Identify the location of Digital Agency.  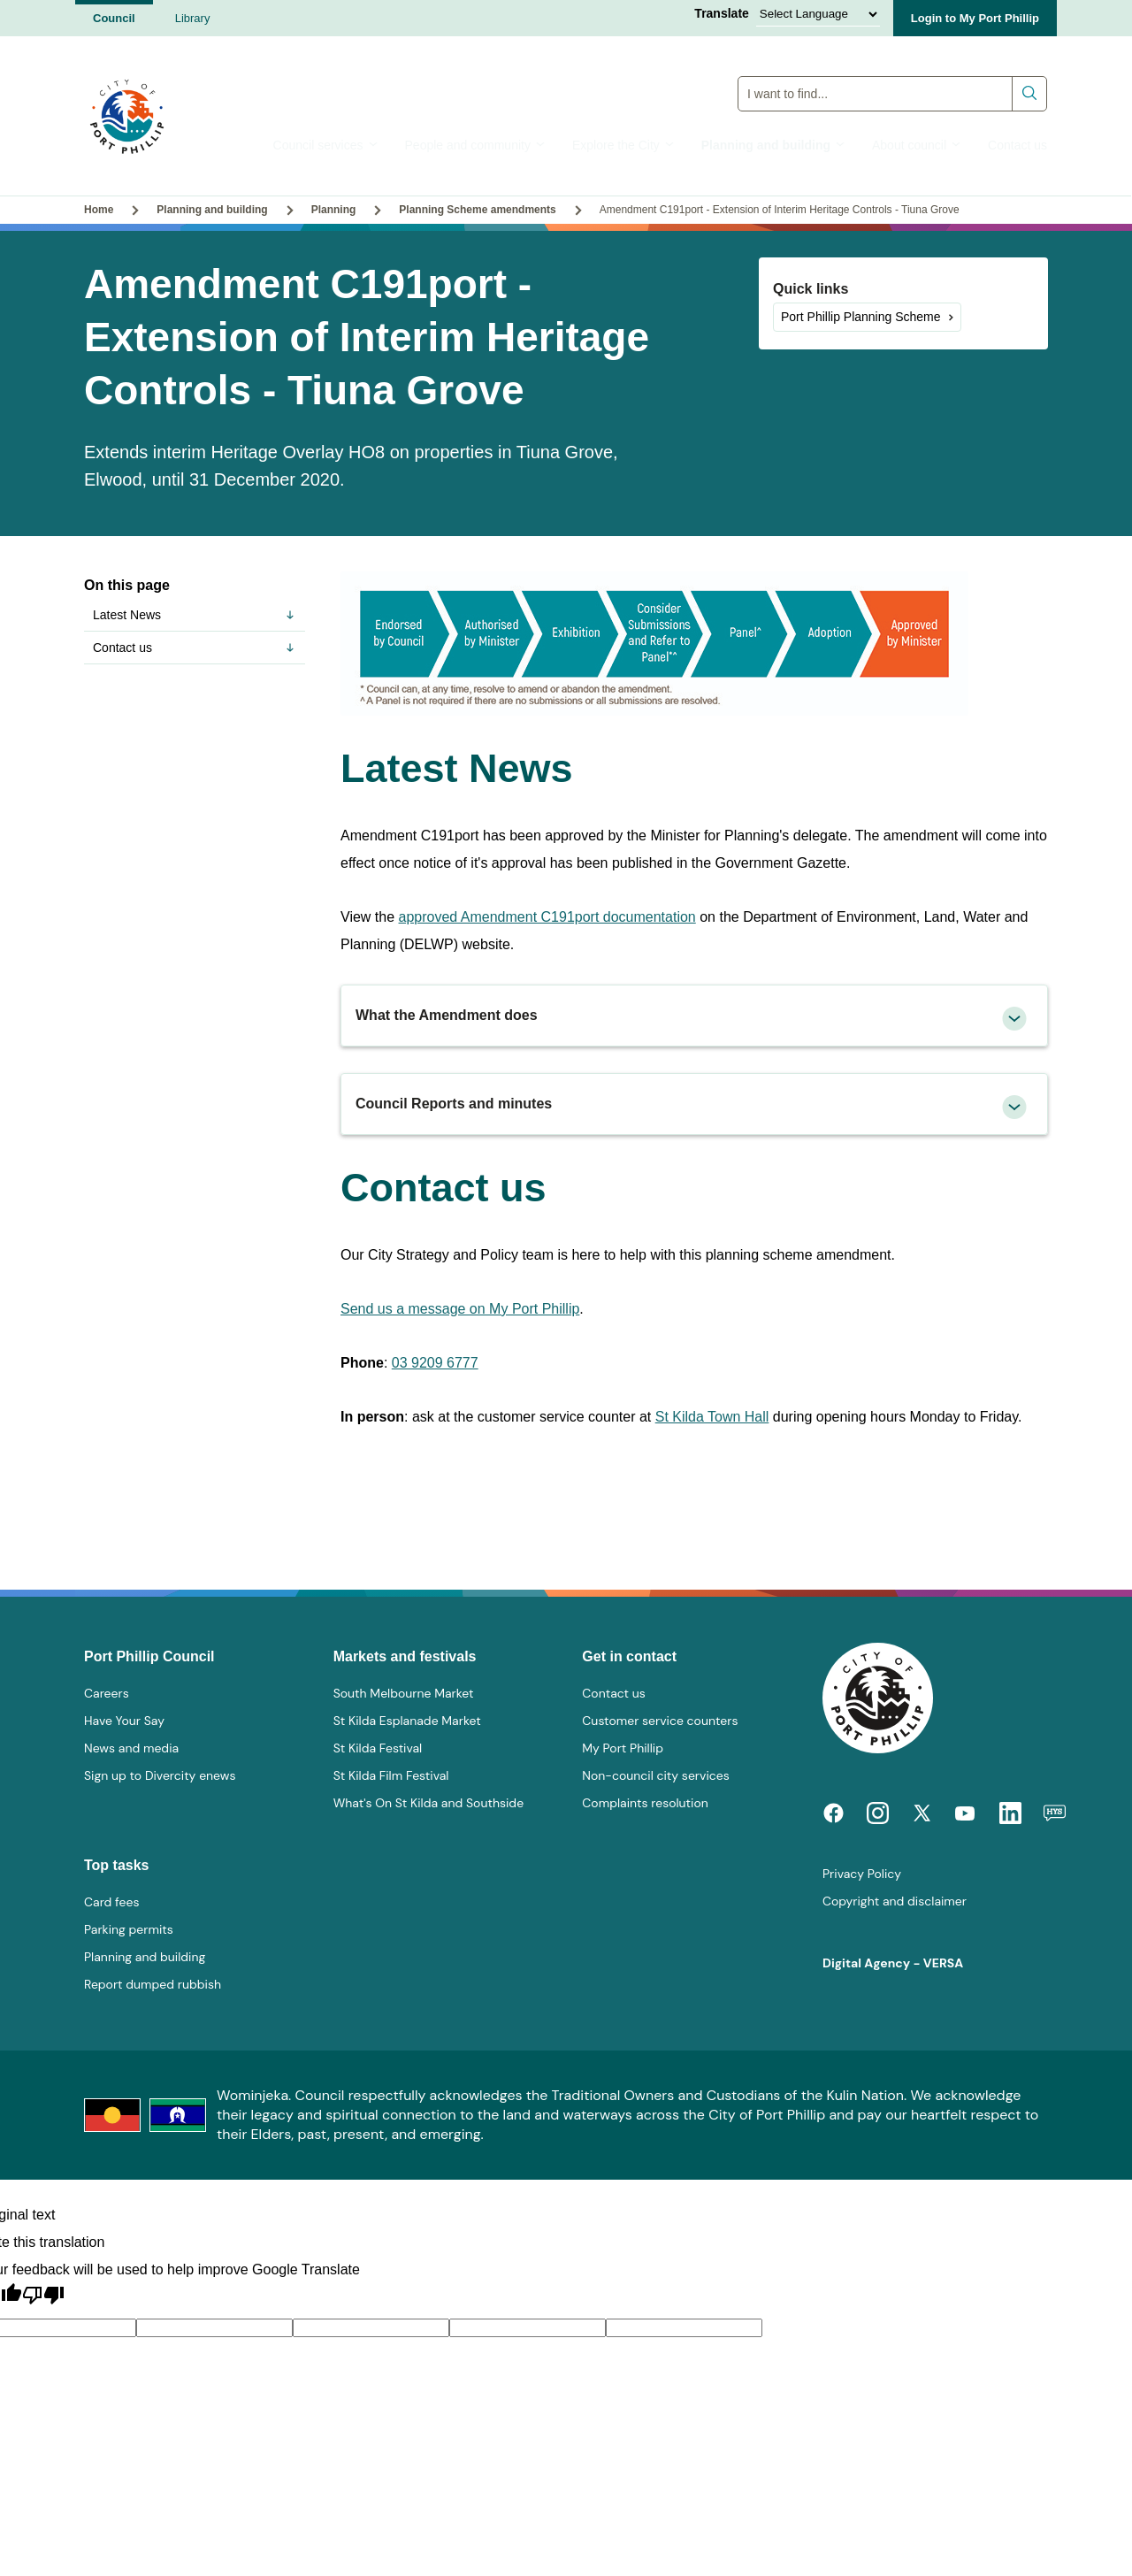
(866, 1963).